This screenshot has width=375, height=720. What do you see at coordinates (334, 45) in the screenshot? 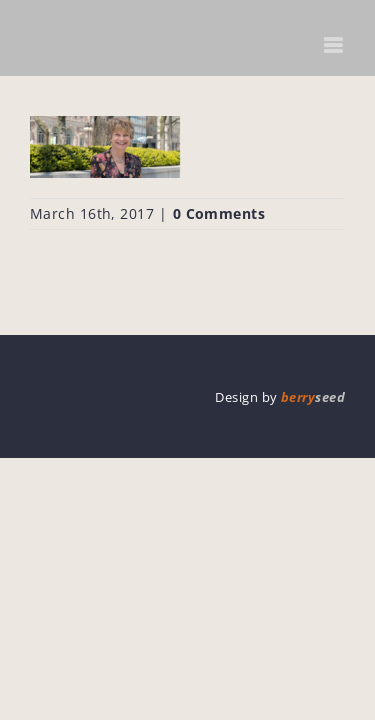
I see `[Toggle mobile menu]` at bounding box center [334, 45].